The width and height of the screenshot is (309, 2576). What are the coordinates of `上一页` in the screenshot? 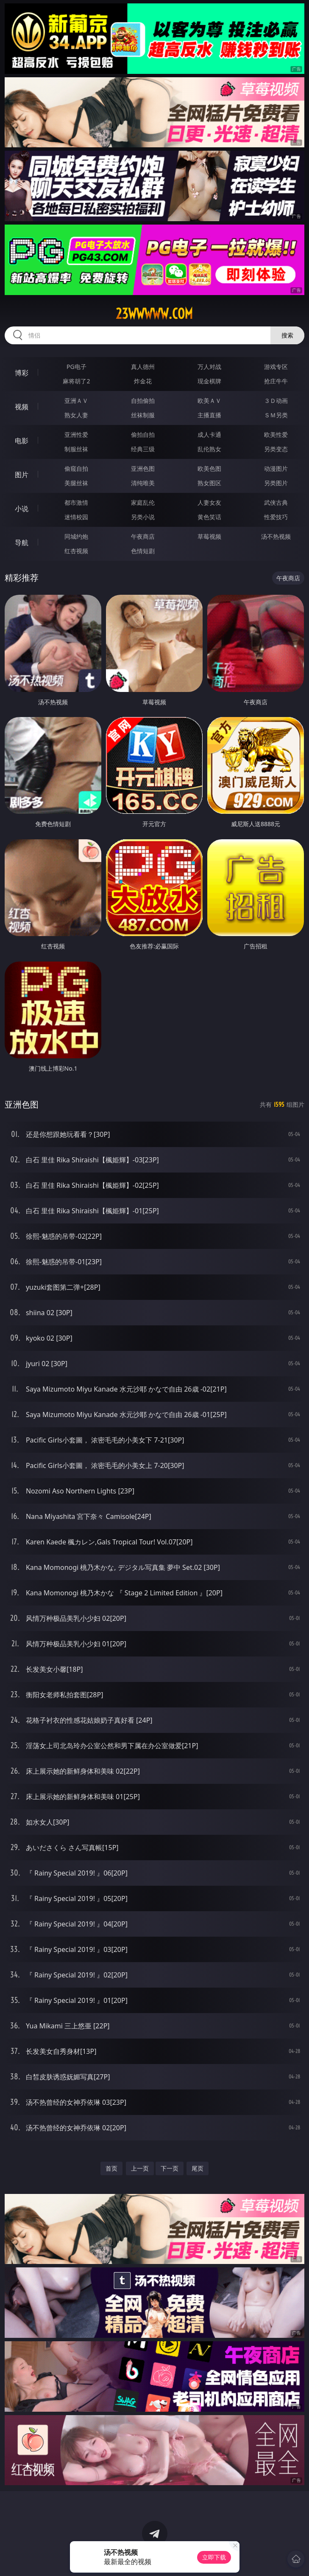 It's located at (140, 2168).